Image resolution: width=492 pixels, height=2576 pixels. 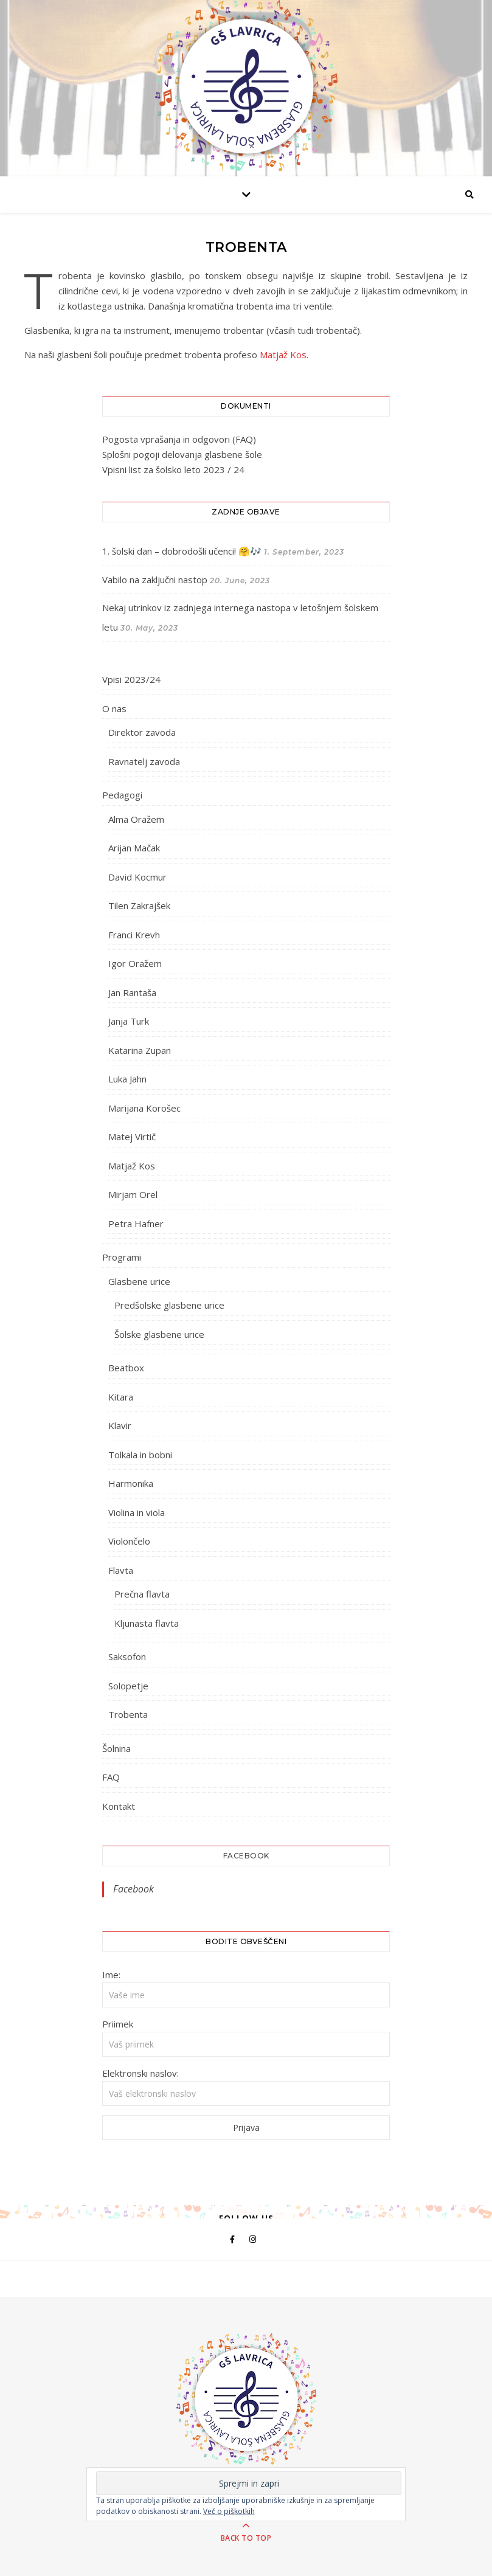 What do you see at coordinates (114, 708) in the screenshot?
I see `O nas` at bounding box center [114, 708].